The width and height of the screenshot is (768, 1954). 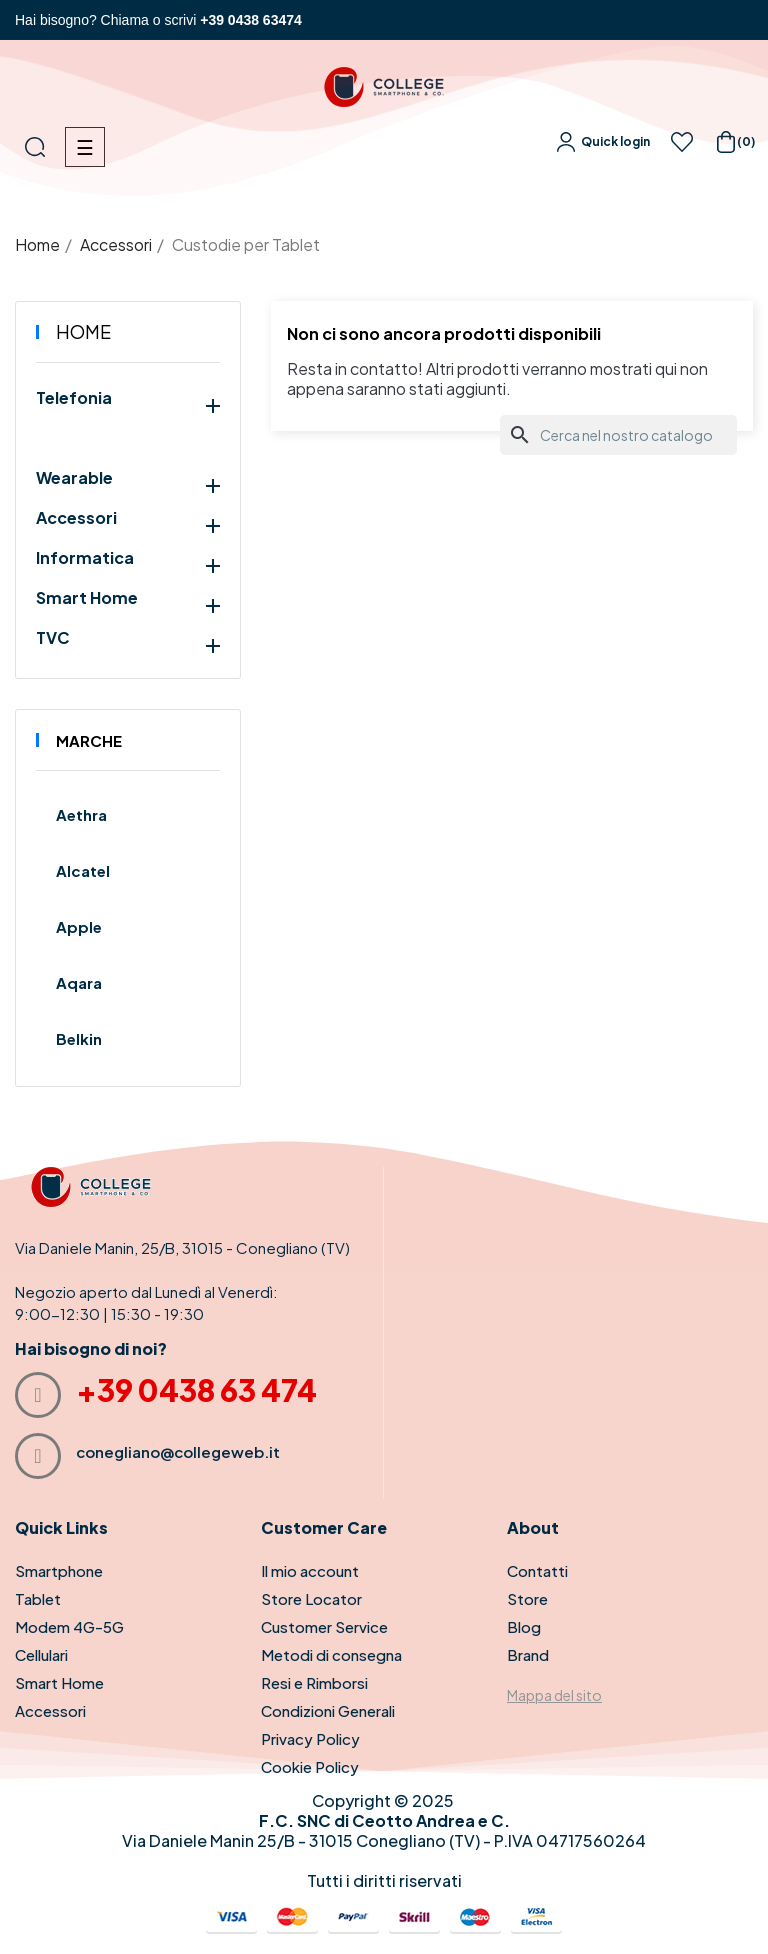 I want to click on +39 0438 63 474, so click(x=196, y=1390).